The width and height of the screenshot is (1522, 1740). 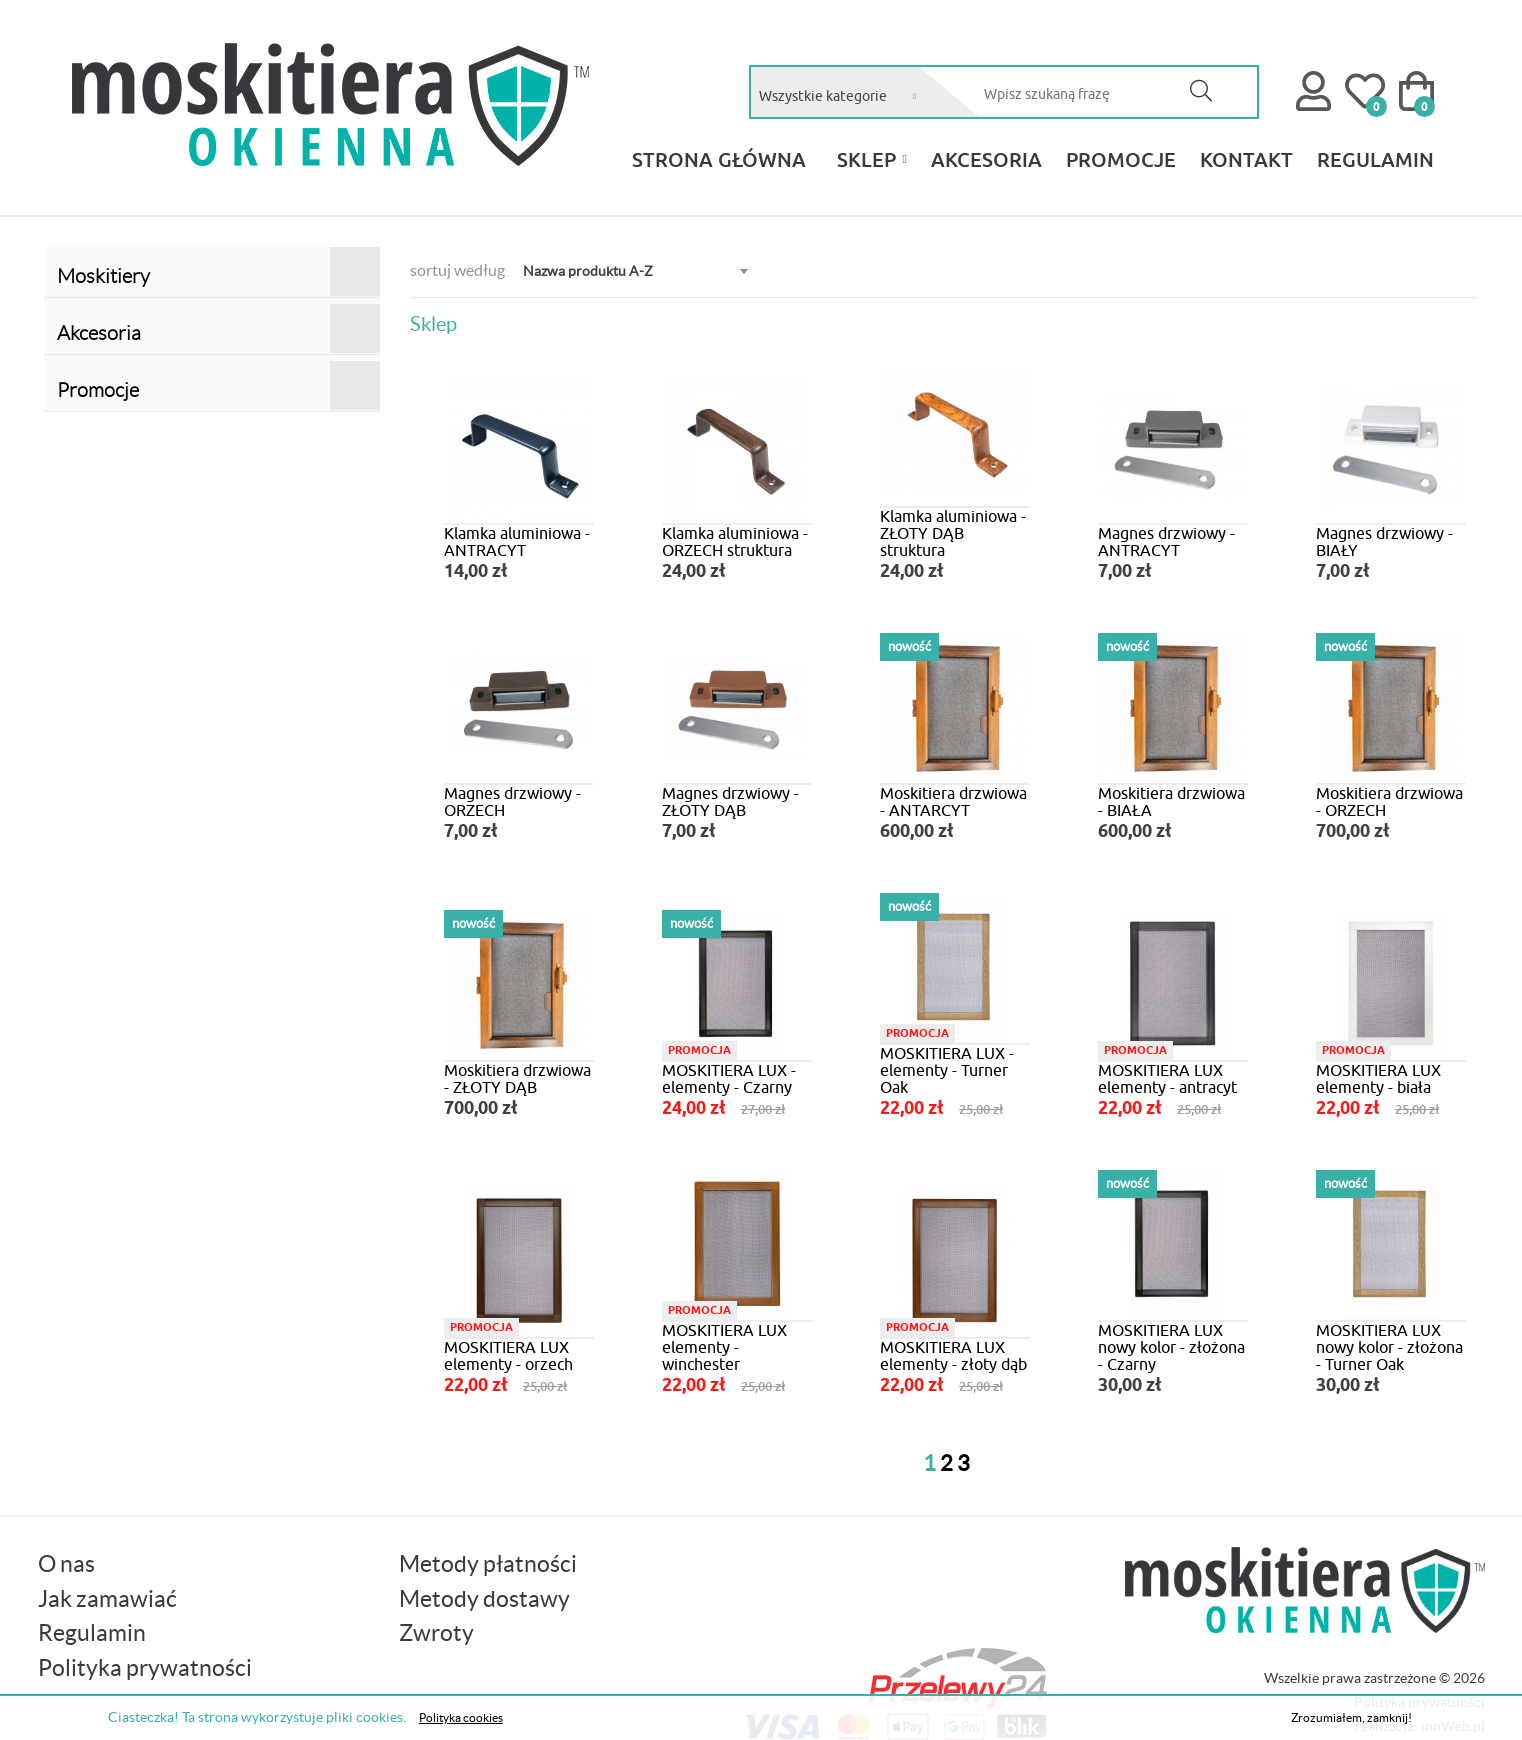 I want to click on Moskitiery, so click(x=218, y=271).